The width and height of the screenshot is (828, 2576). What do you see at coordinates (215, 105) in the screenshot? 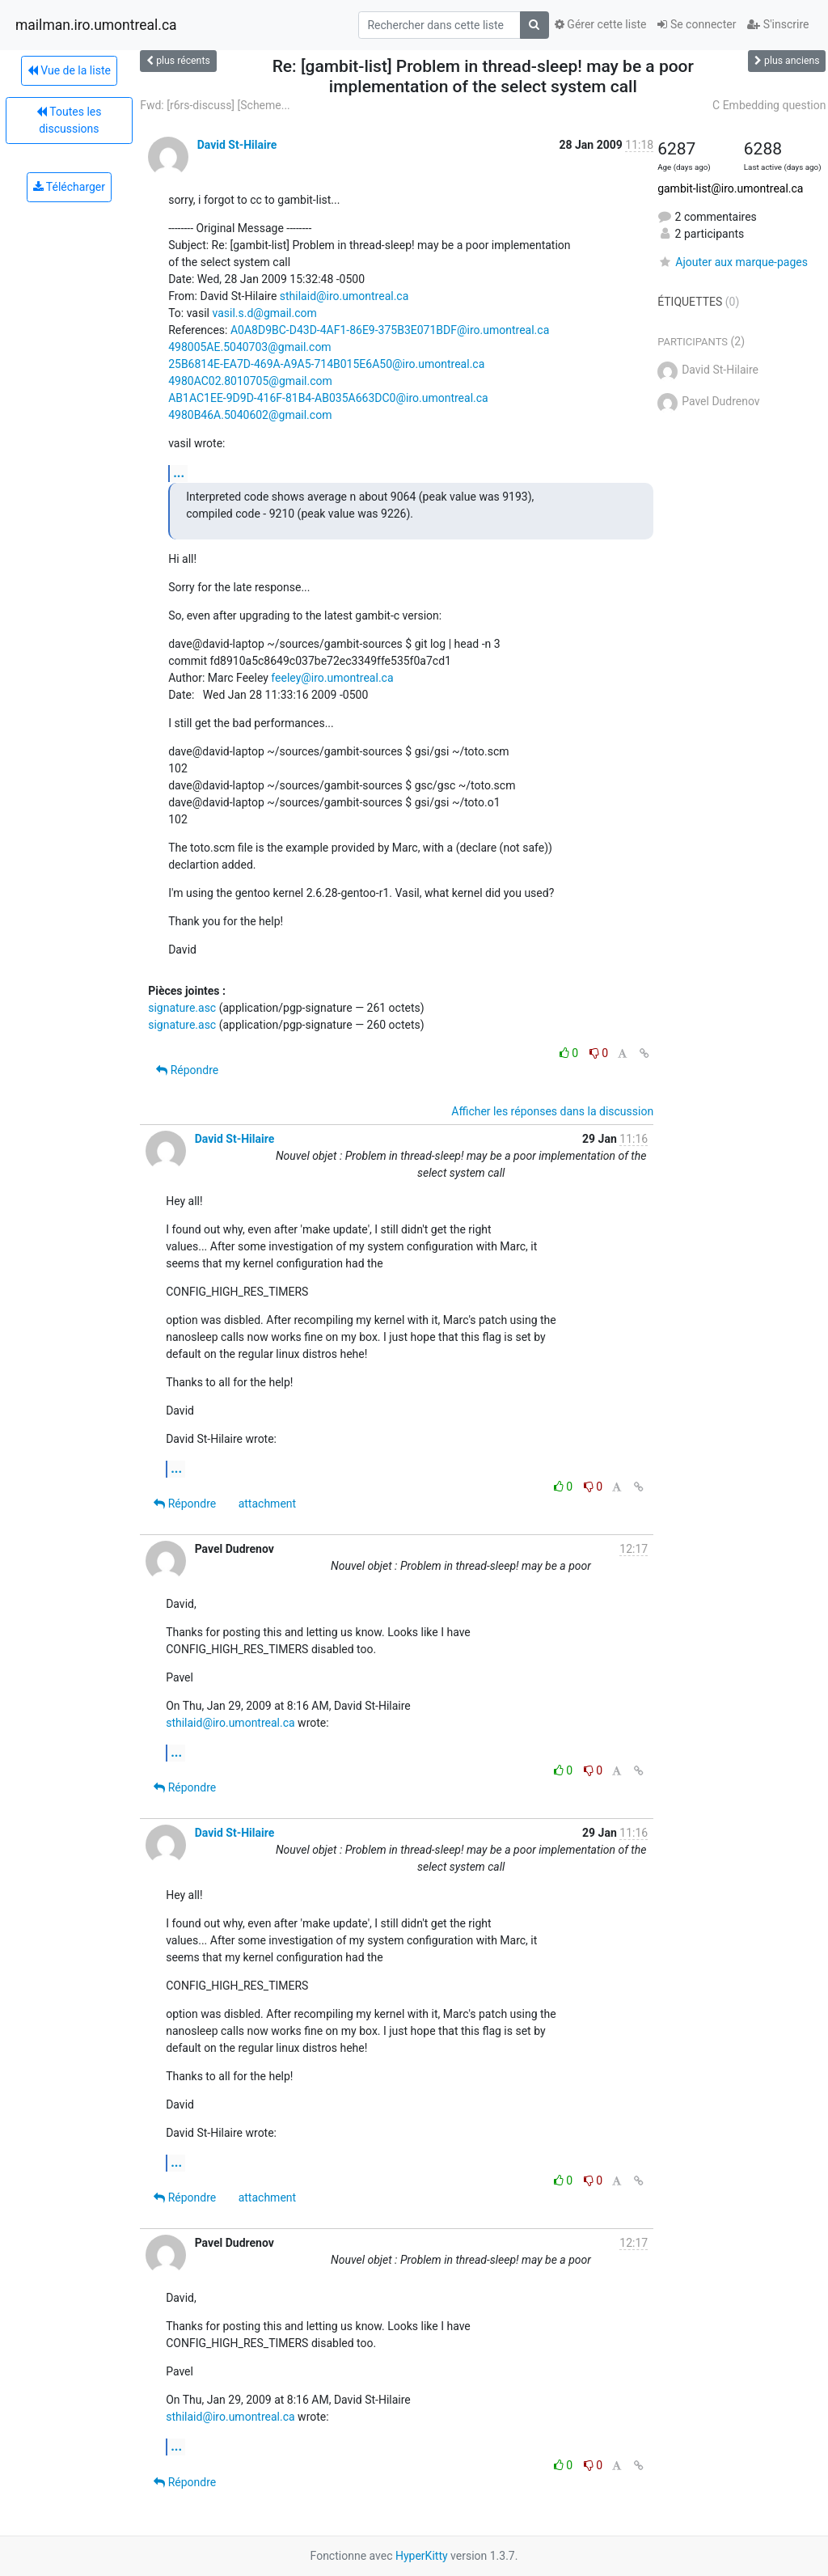
I see `Fwd: [r6rs-discuss] [Scheme...` at bounding box center [215, 105].